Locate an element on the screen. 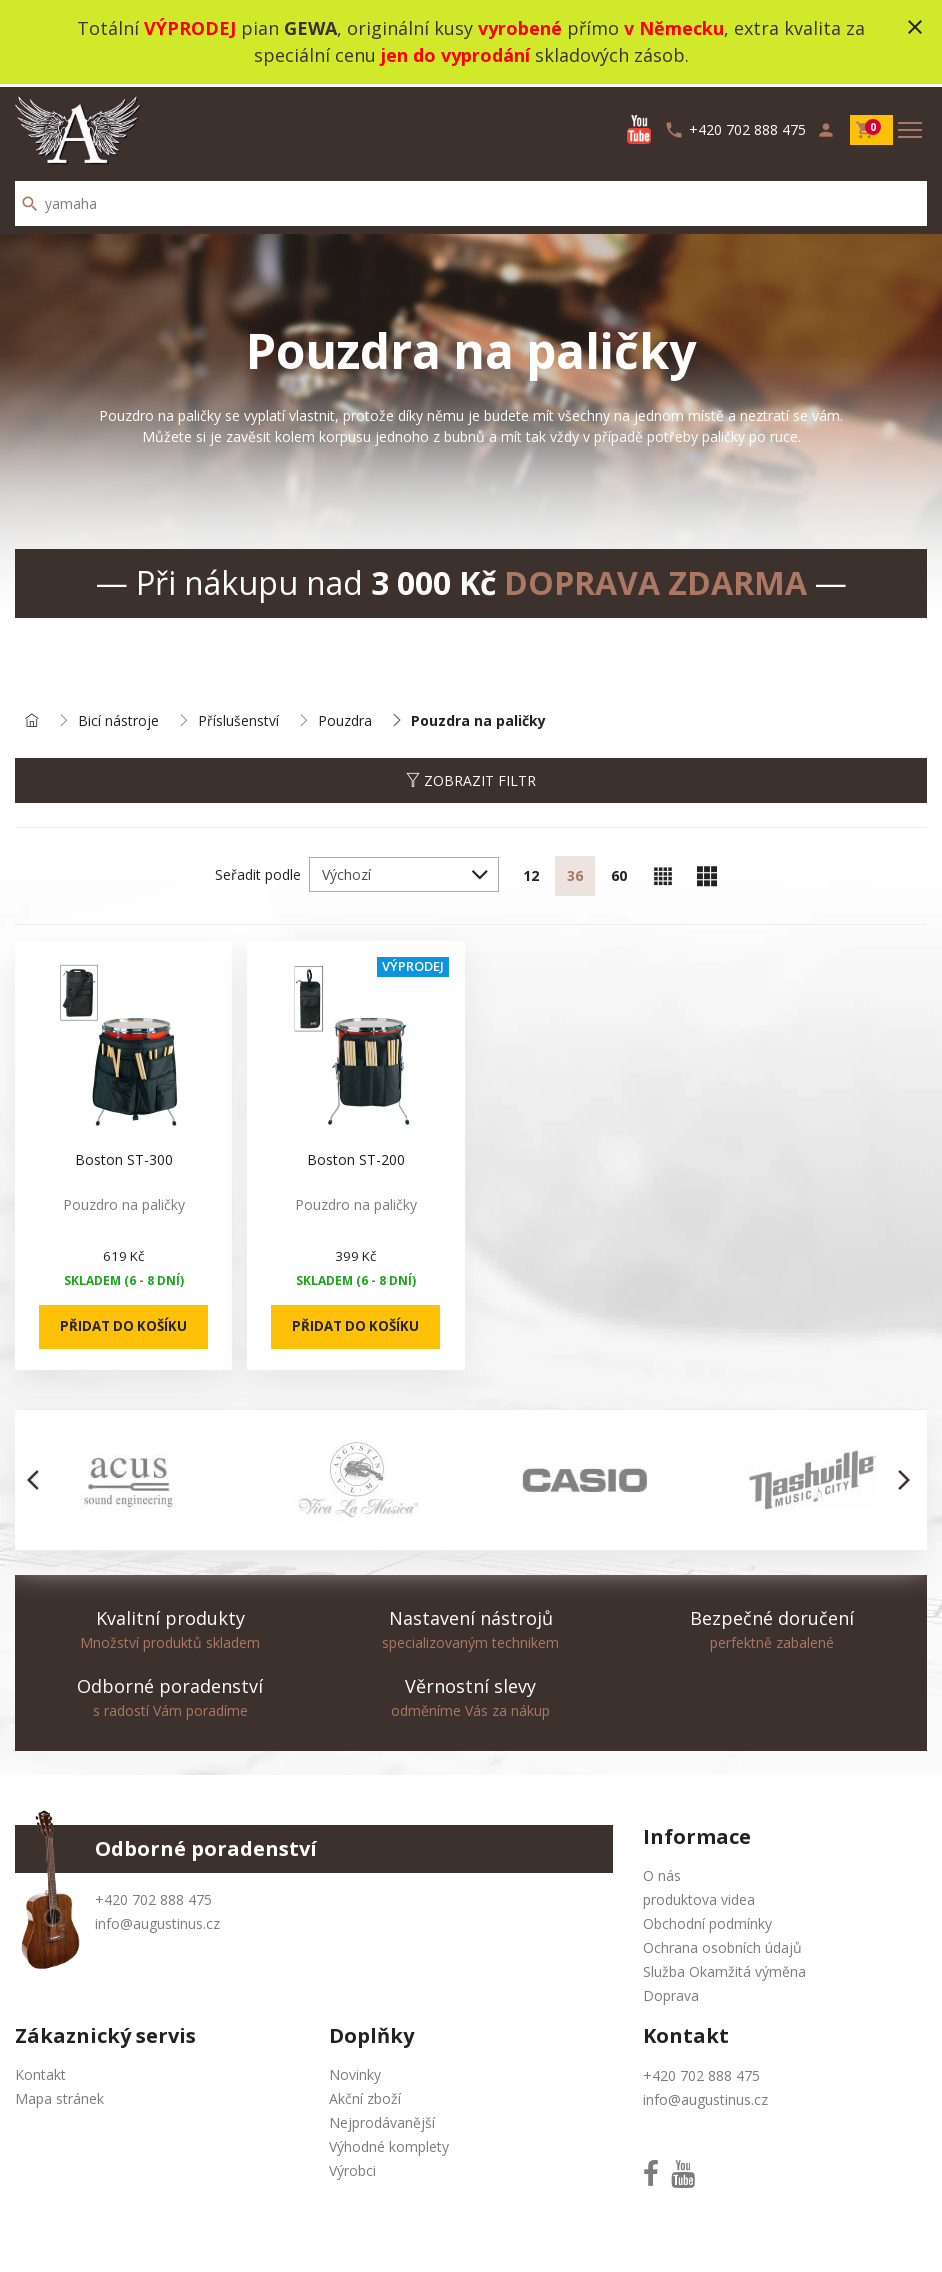 This screenshot has height=2272, width=942. +420 702 888 475 is located at coordinates (153, 1898).